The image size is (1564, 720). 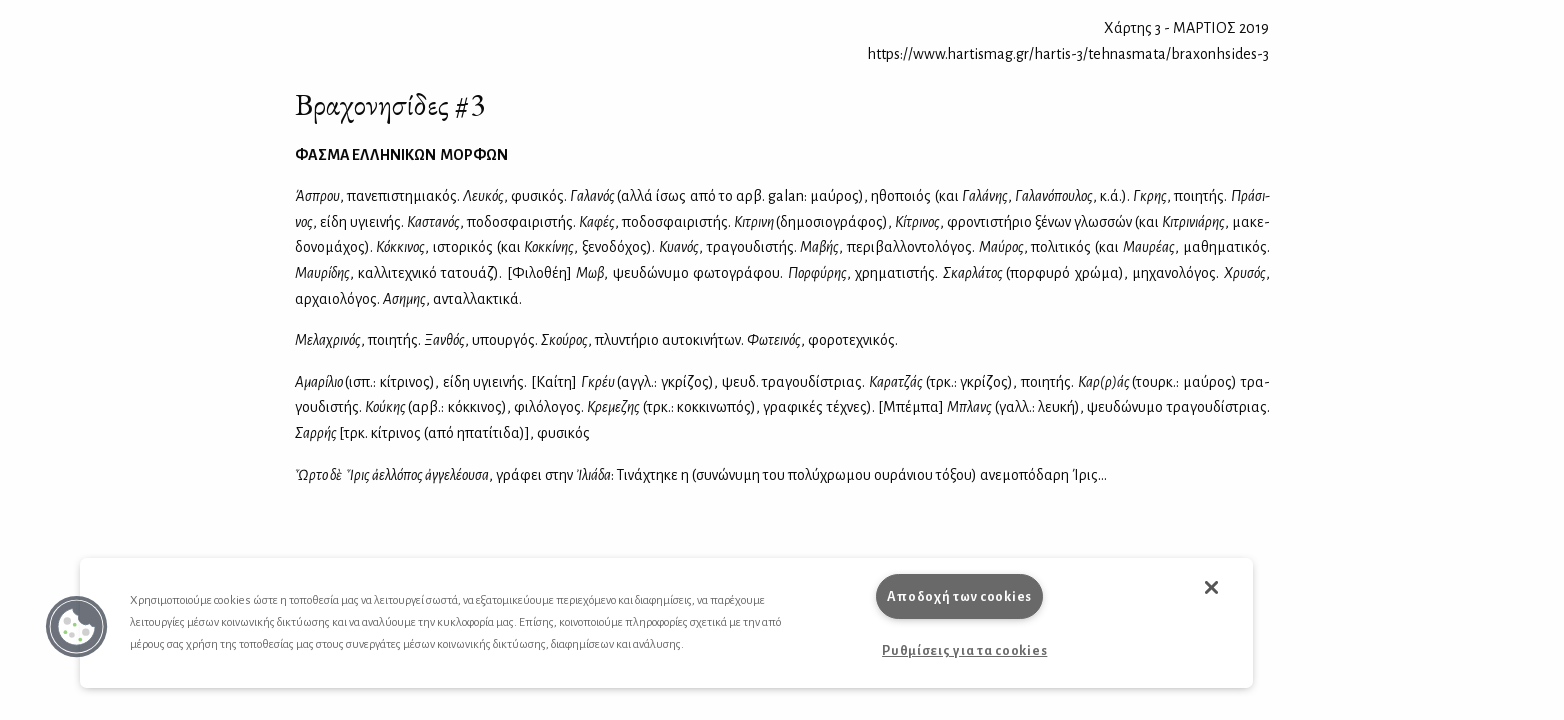 What do you see at coordinates (959, 596) in the screenshot?
I see `Αποδοχή των cookies` at bounding box center [959, 596].